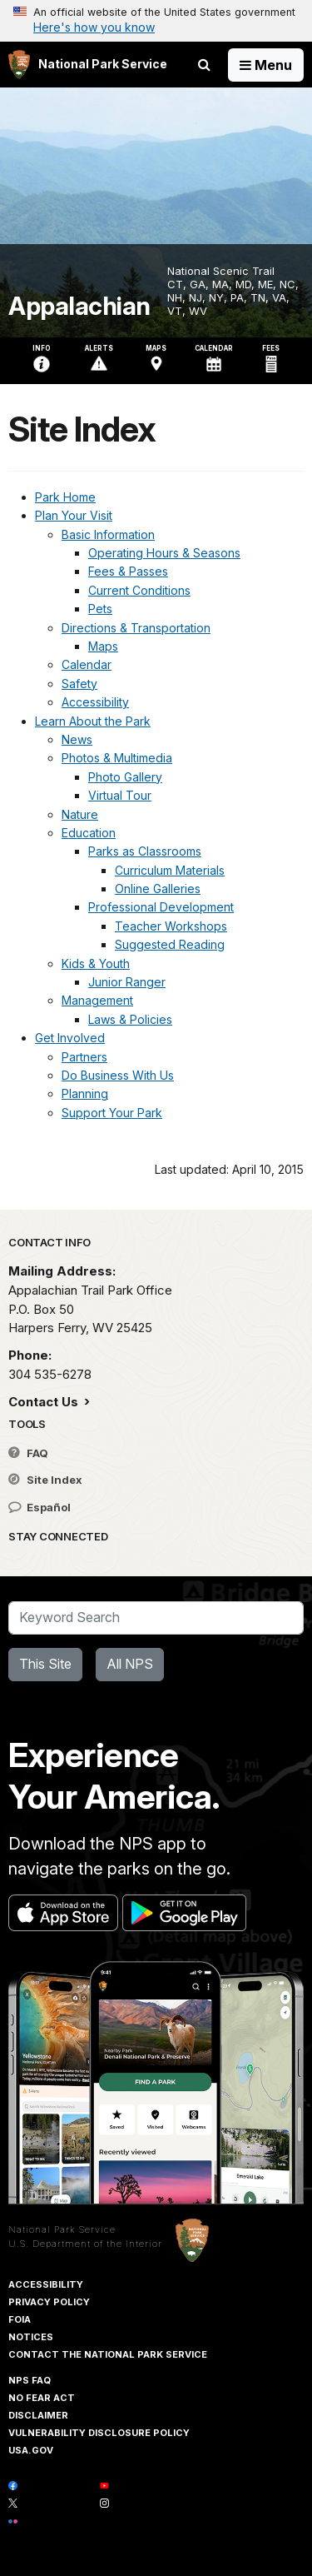 The image size is (312, 2576). I want to click on Suggested Reading, so click(170, 944).